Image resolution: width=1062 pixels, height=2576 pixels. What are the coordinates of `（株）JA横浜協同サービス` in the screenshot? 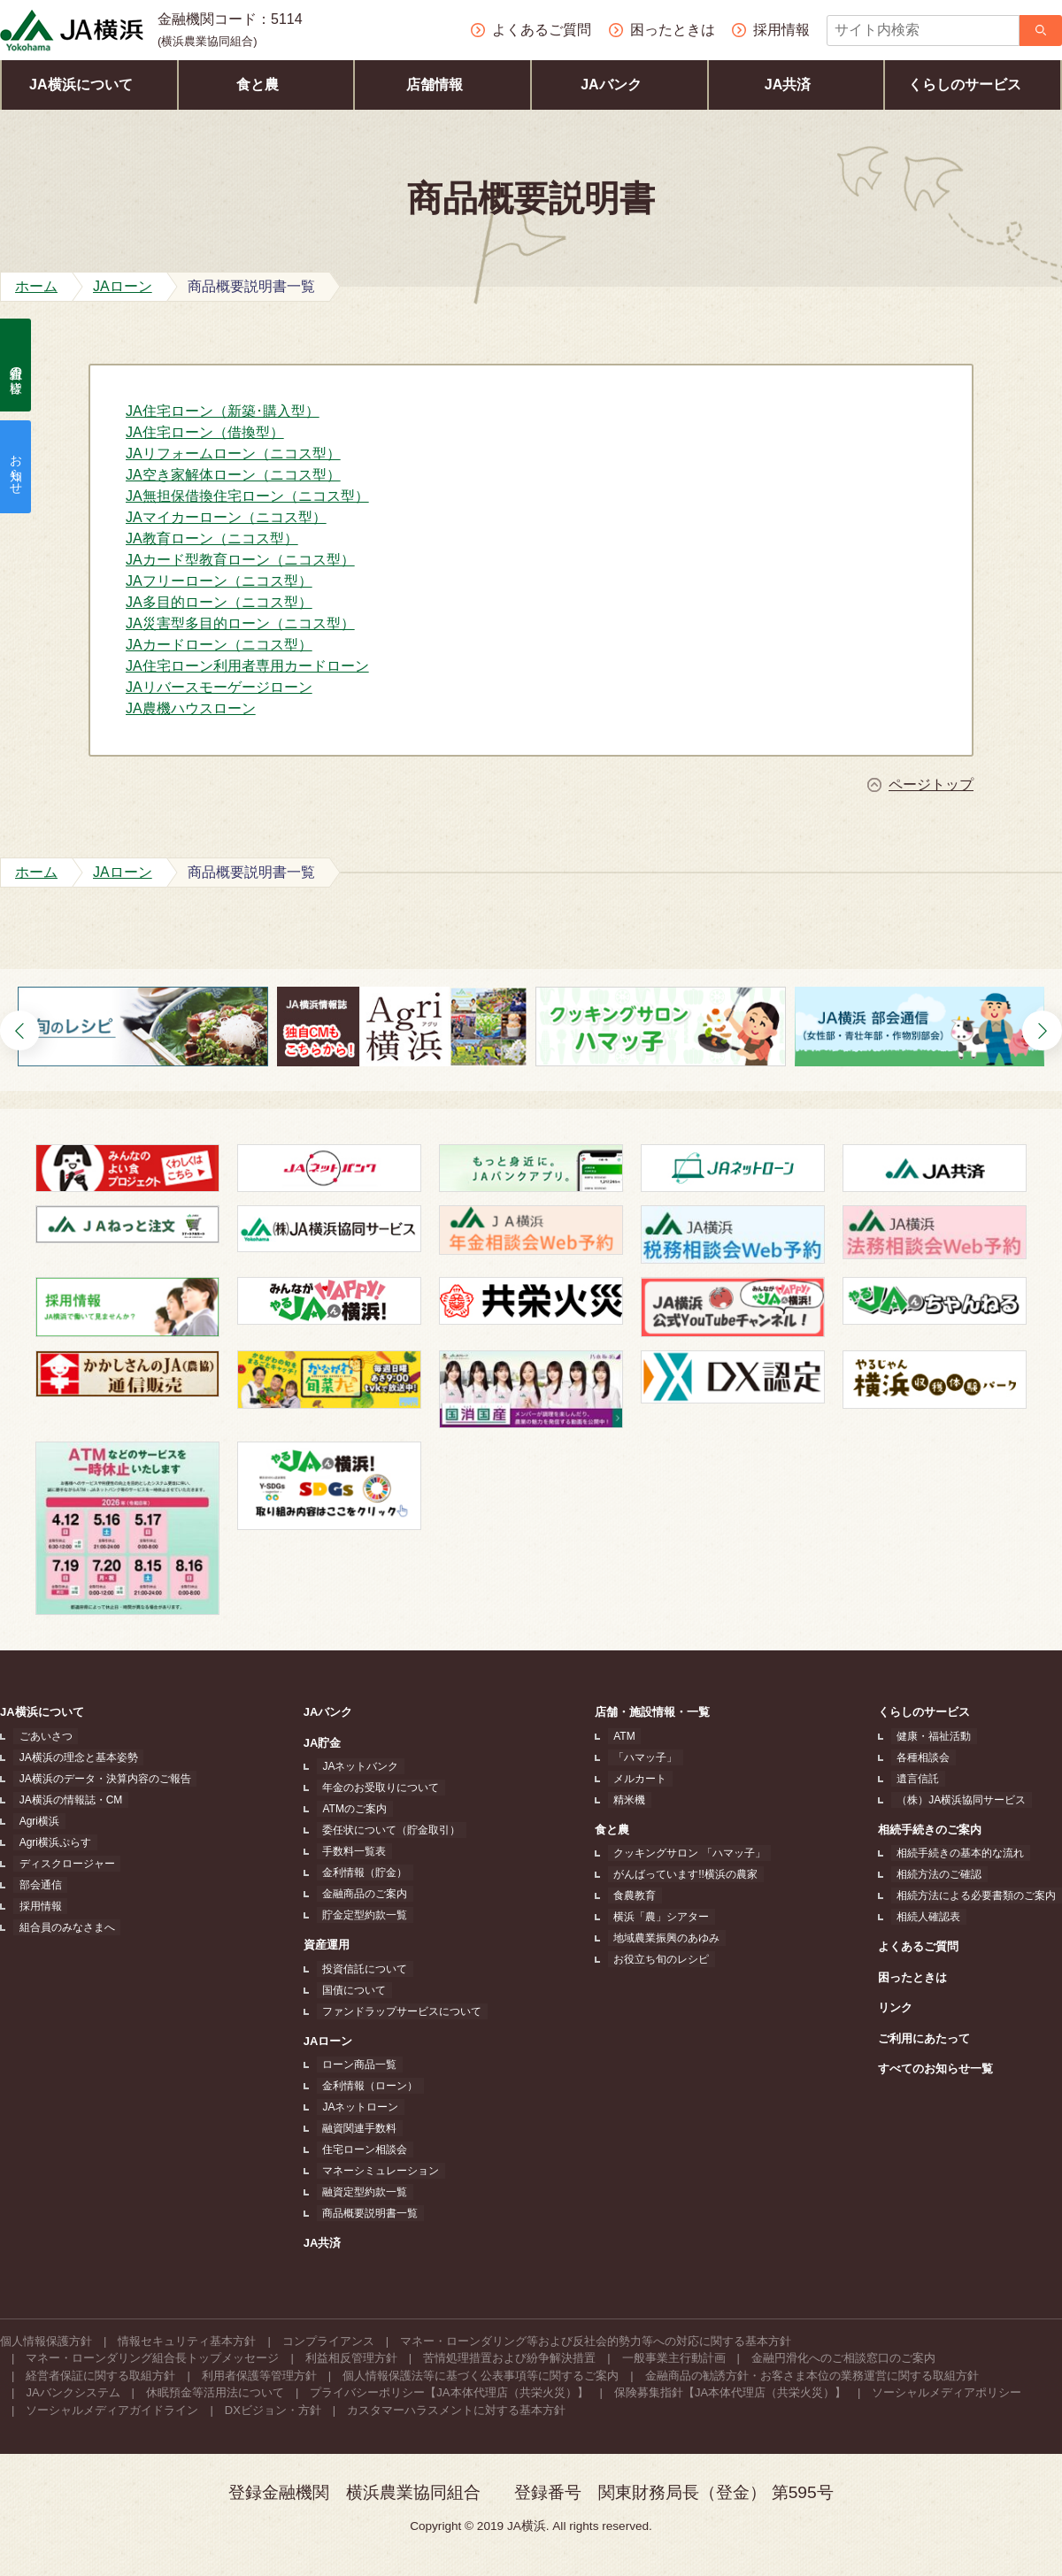 It's located at (967, 1800).